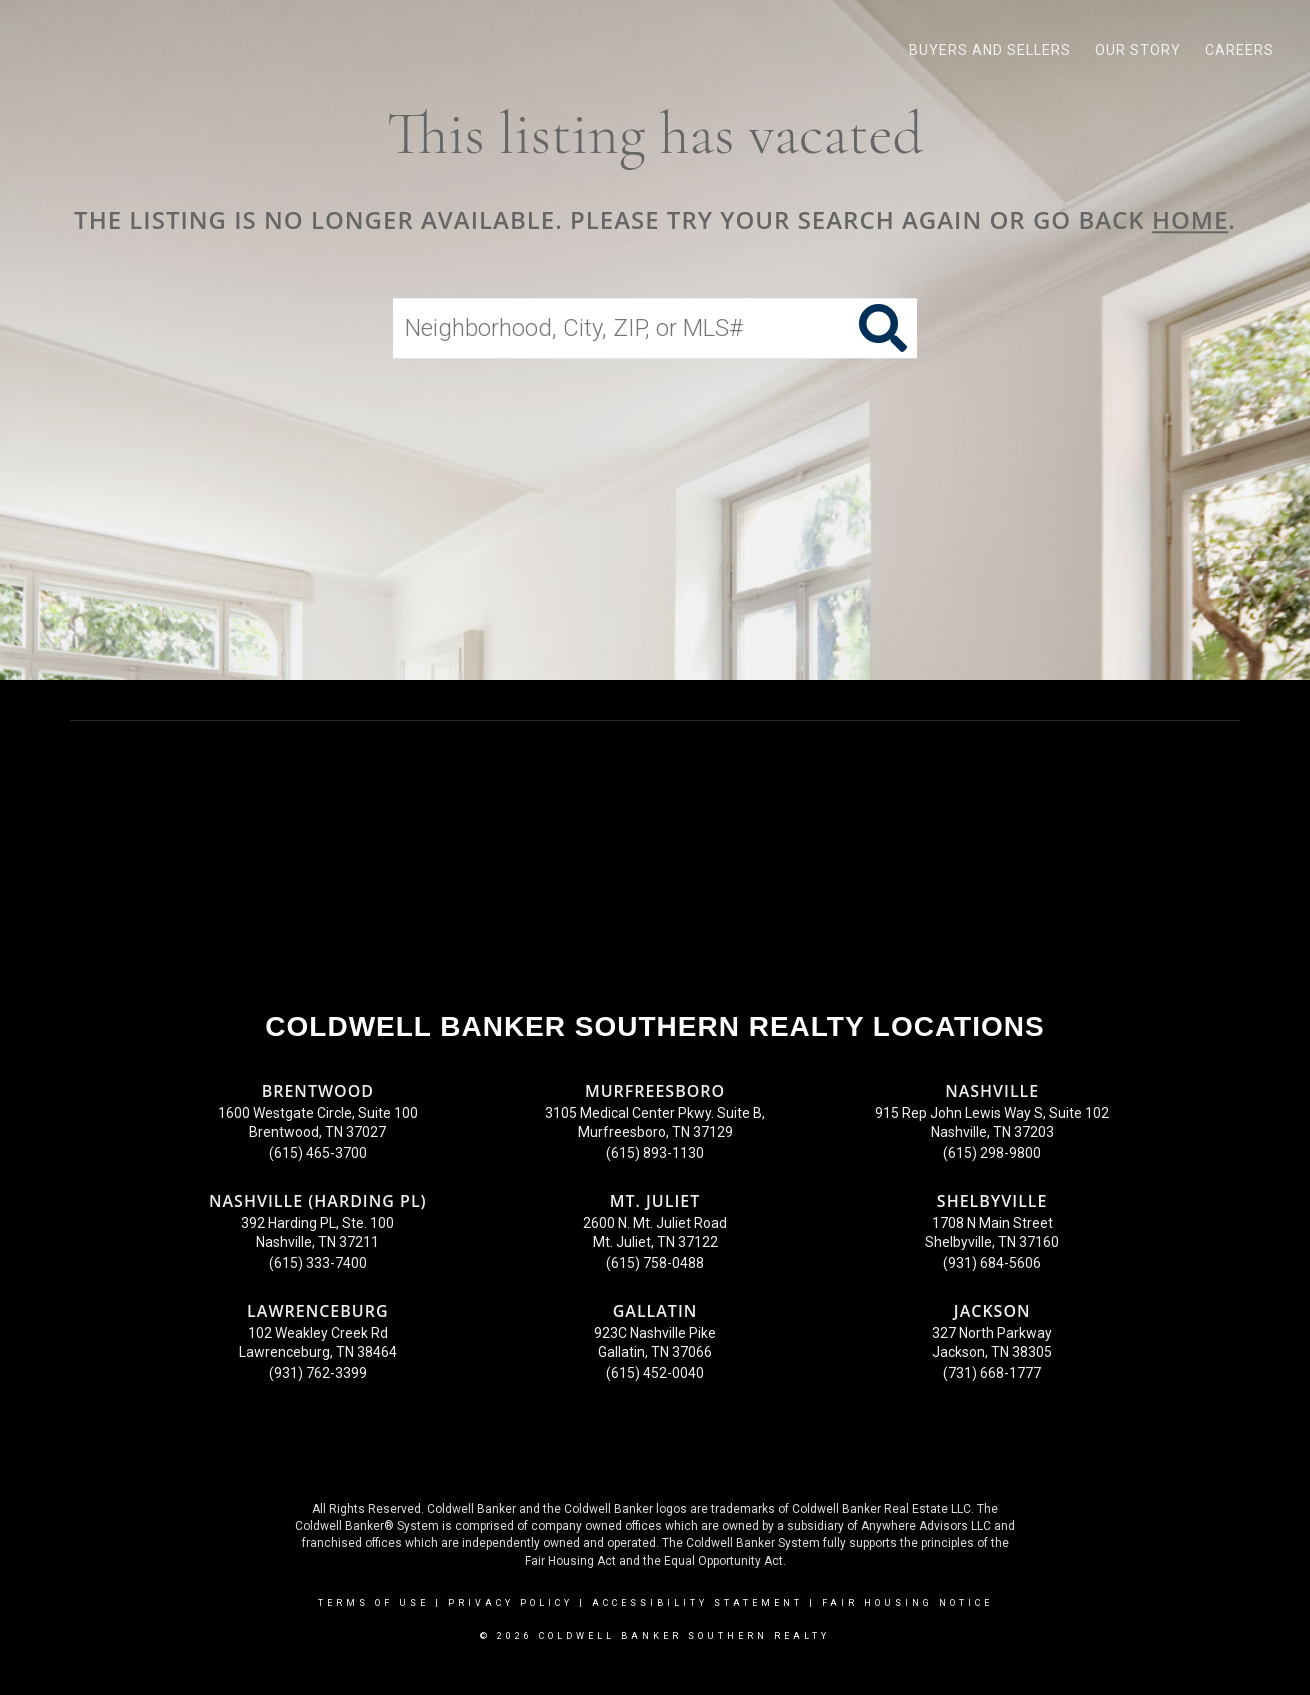 Image resolution: width=1310 pixels, height=1695 pixels. What do you see at coordinates (992, 1373) in the screenshot?
I see `(731) 668-1777` at bounding box center [992, 1373].